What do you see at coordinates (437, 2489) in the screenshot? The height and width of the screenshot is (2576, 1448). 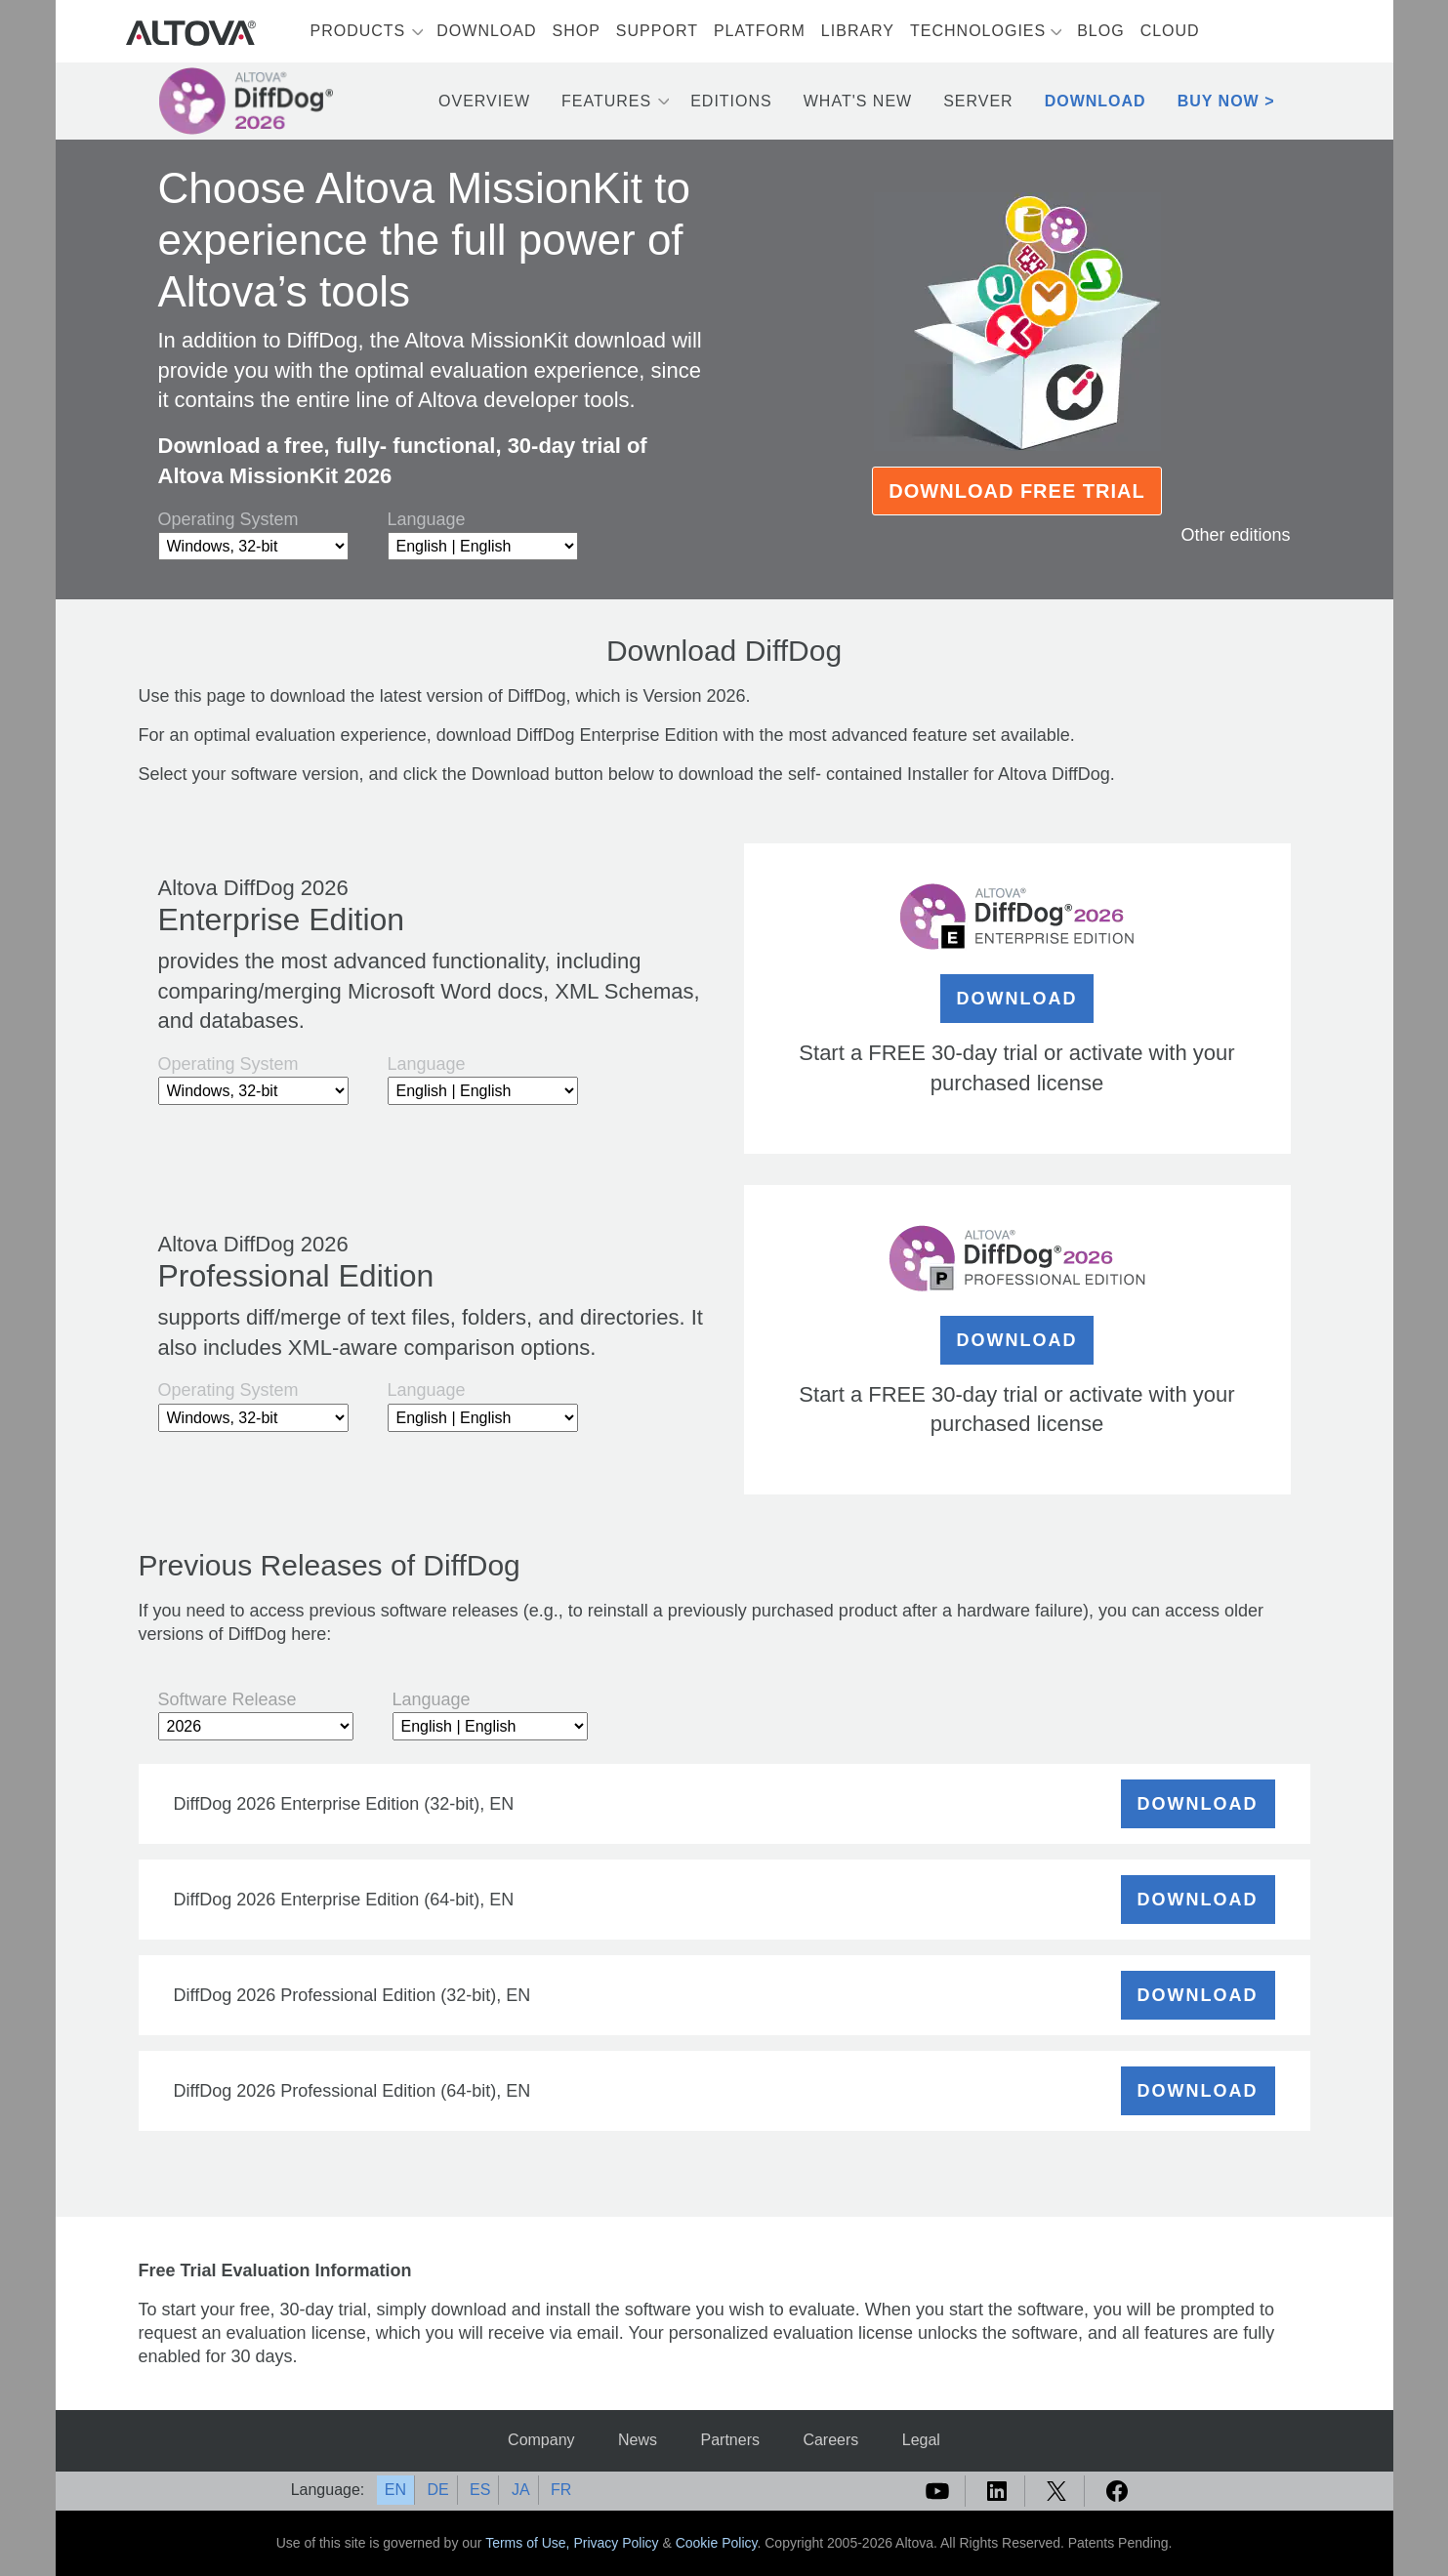 I see `DE` at bounding box center [437, 2489].